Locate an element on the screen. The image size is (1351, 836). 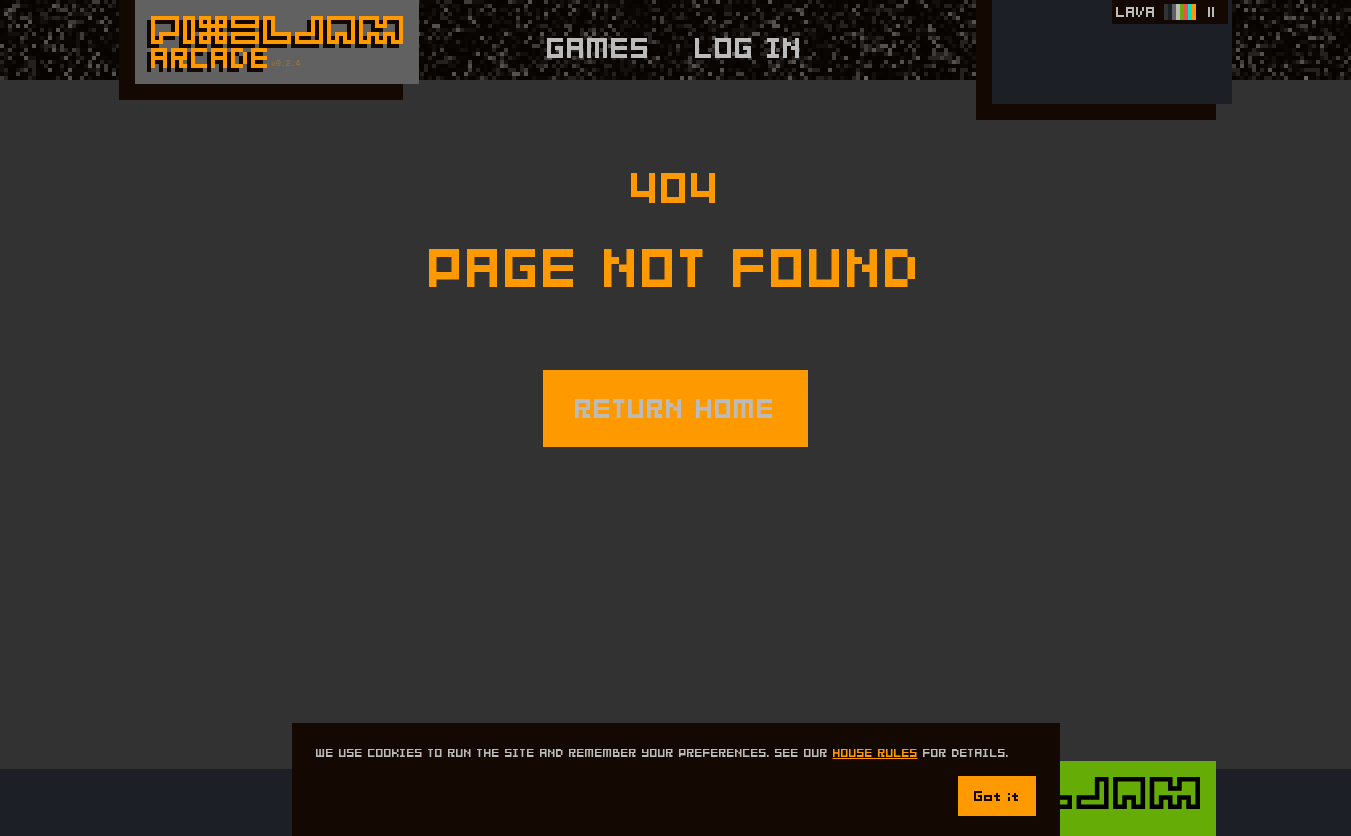
House Rules is located at coordinates (875, 753).